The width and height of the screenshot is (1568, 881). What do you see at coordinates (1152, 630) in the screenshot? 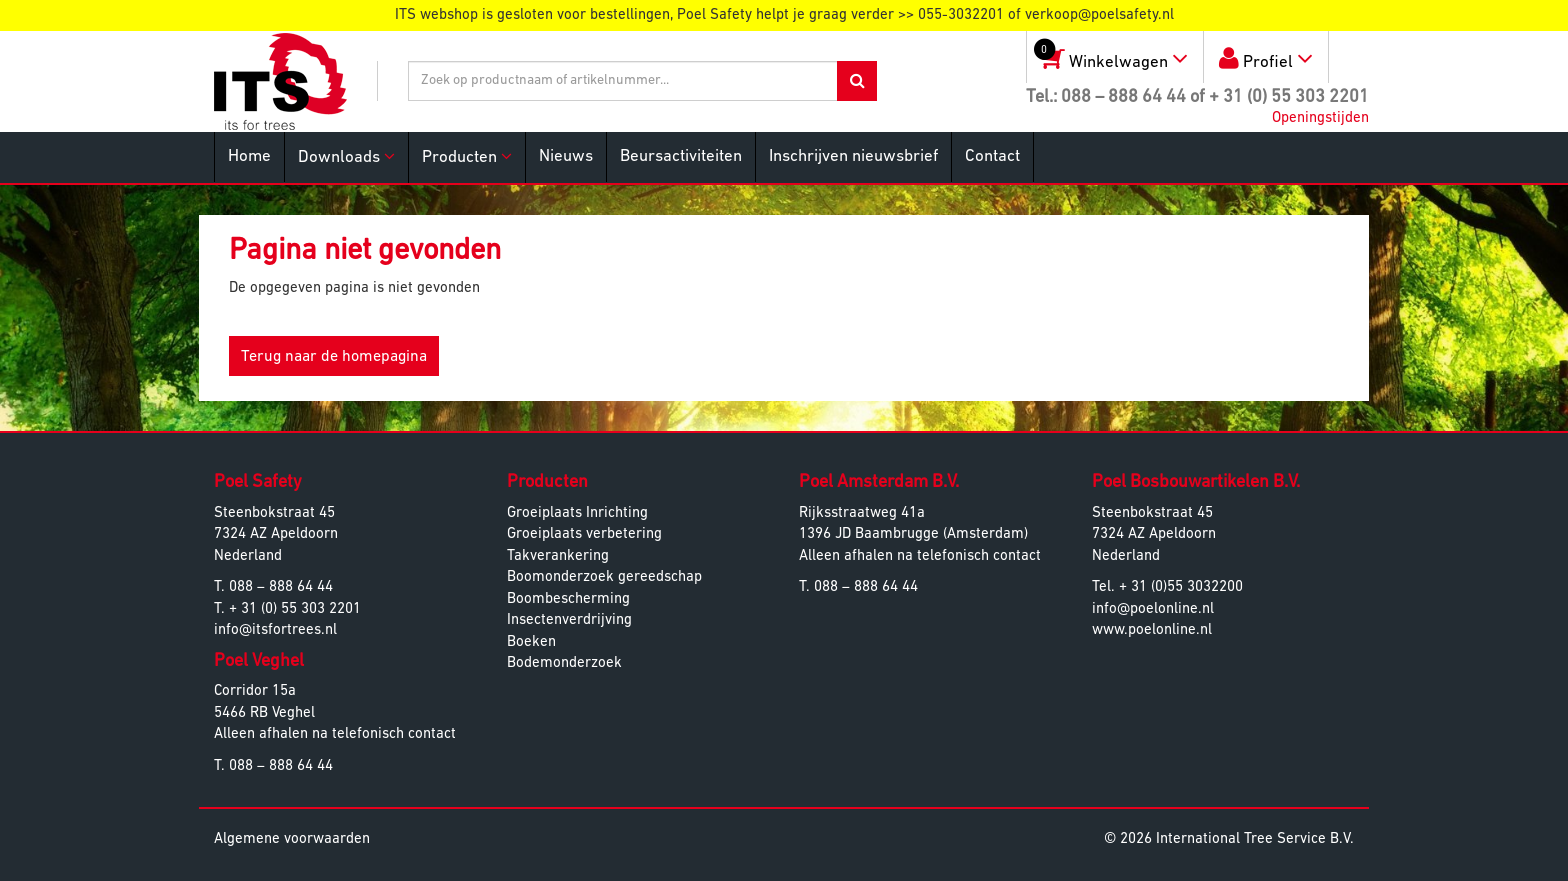
I see `www.poelonline.nl` at bounding box center [1152, 630].